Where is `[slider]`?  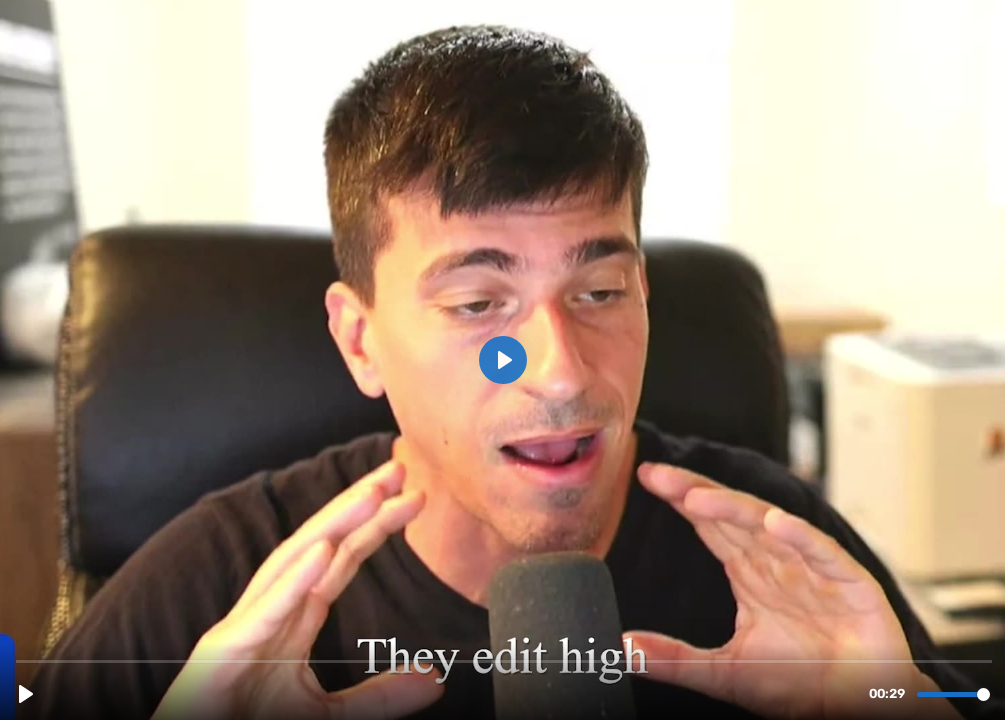
[slider] is located at coordinates (504, 660).